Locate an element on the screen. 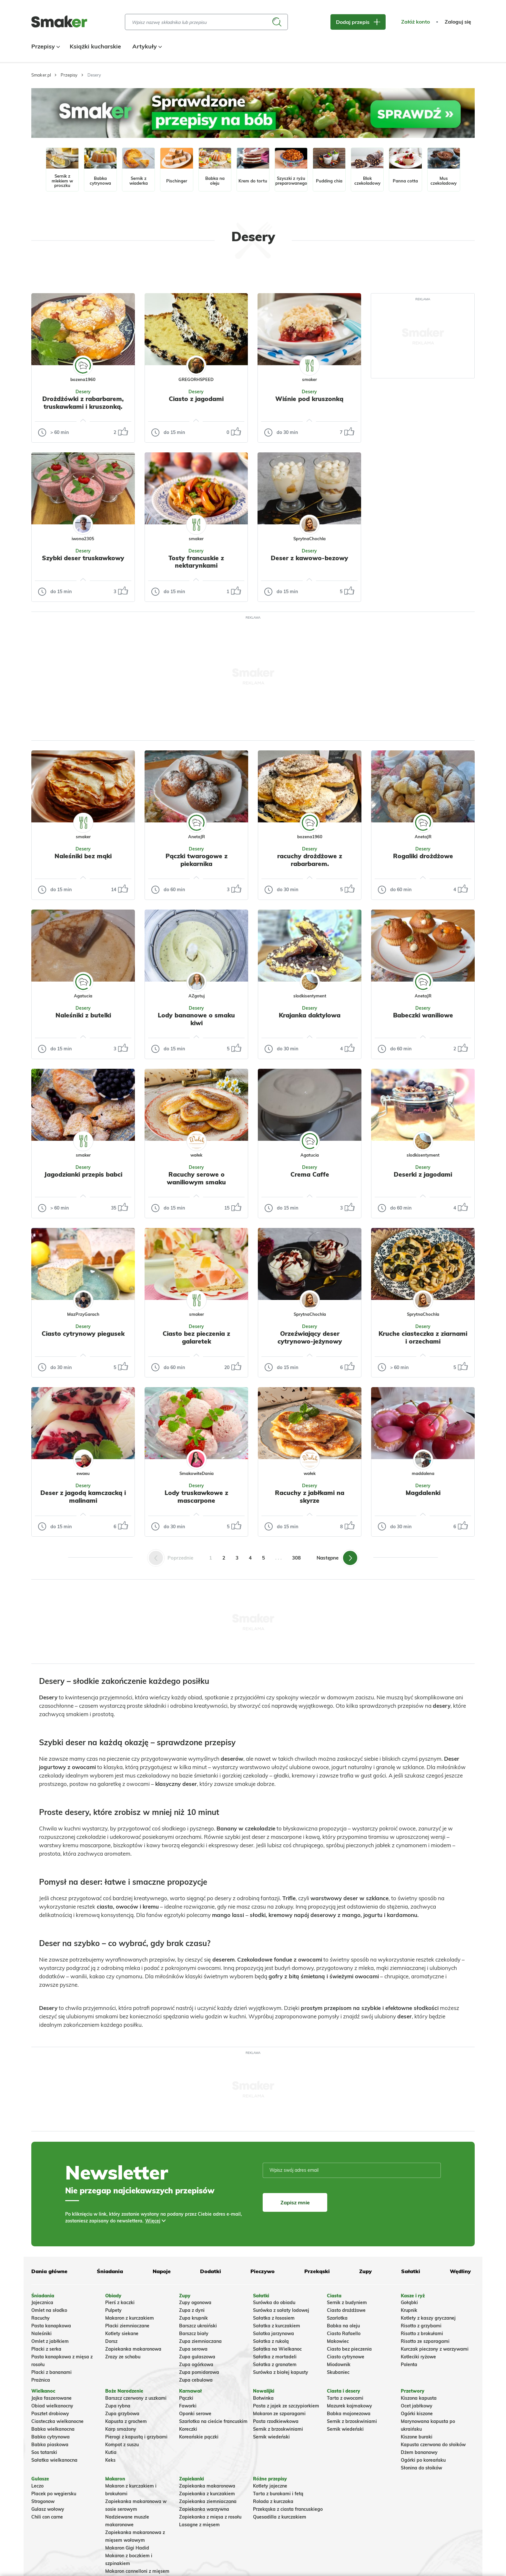  Makowiec is located at coordinates (338, 2341).